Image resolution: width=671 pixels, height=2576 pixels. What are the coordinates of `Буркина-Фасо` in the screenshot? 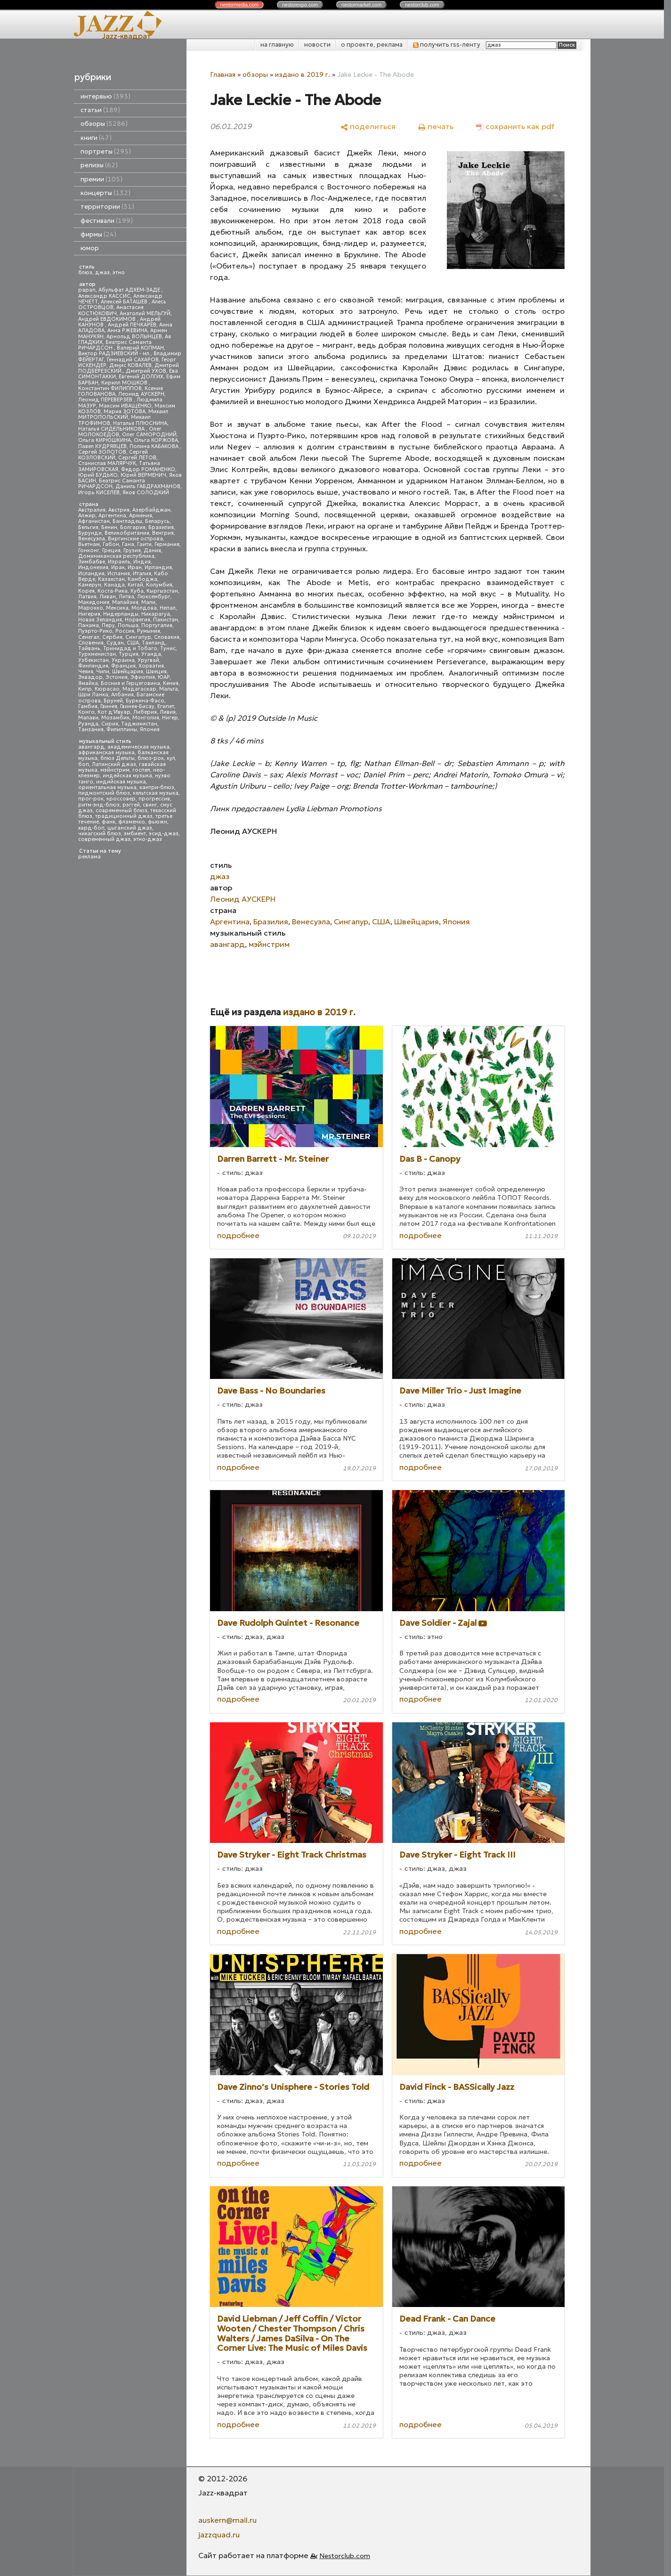 It's located at (145, 701).